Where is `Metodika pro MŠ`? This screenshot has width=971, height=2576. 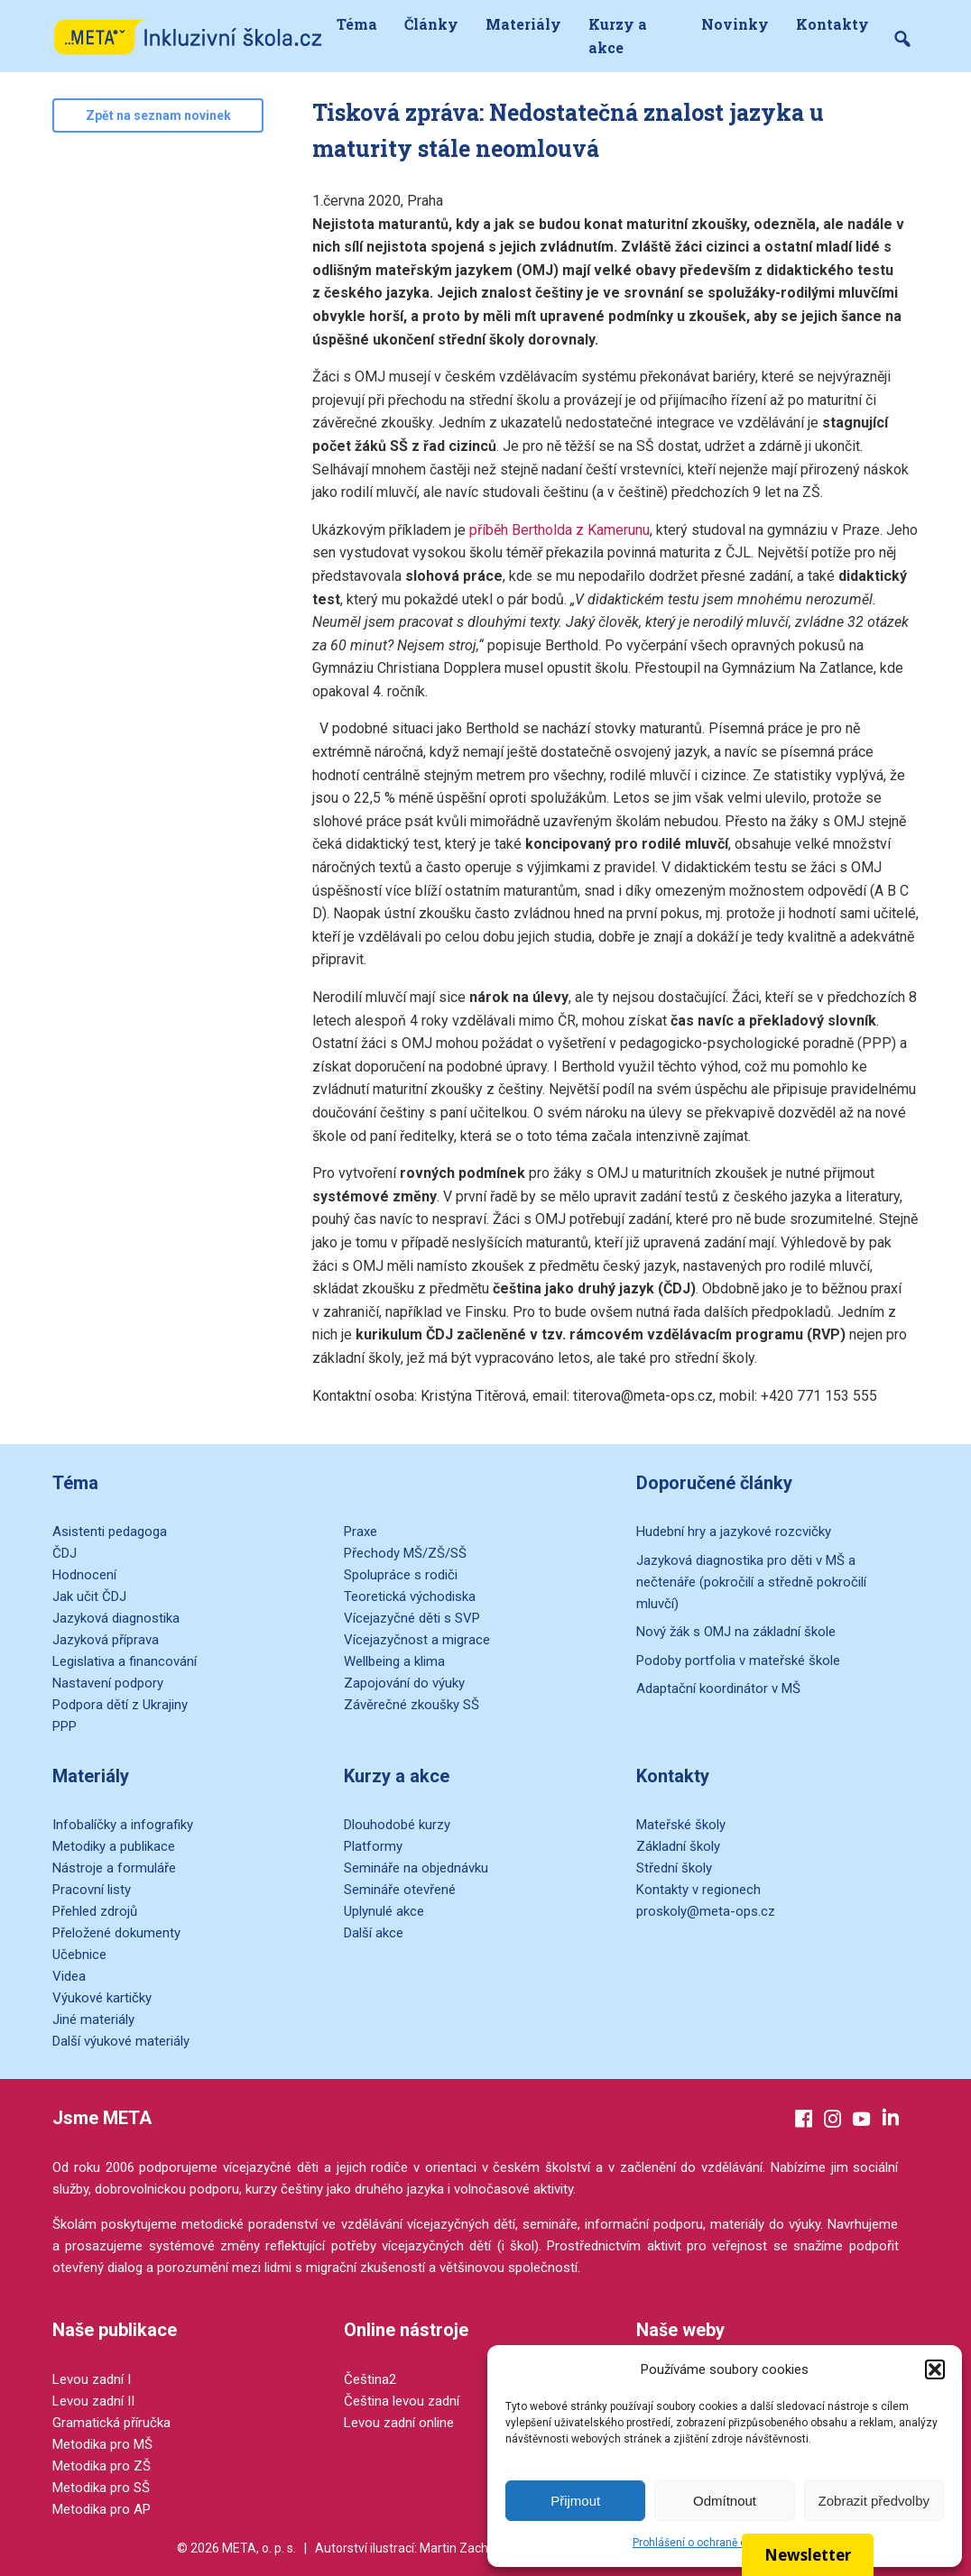 Metodika pro MŠ is located at coordinates (102, 2444).